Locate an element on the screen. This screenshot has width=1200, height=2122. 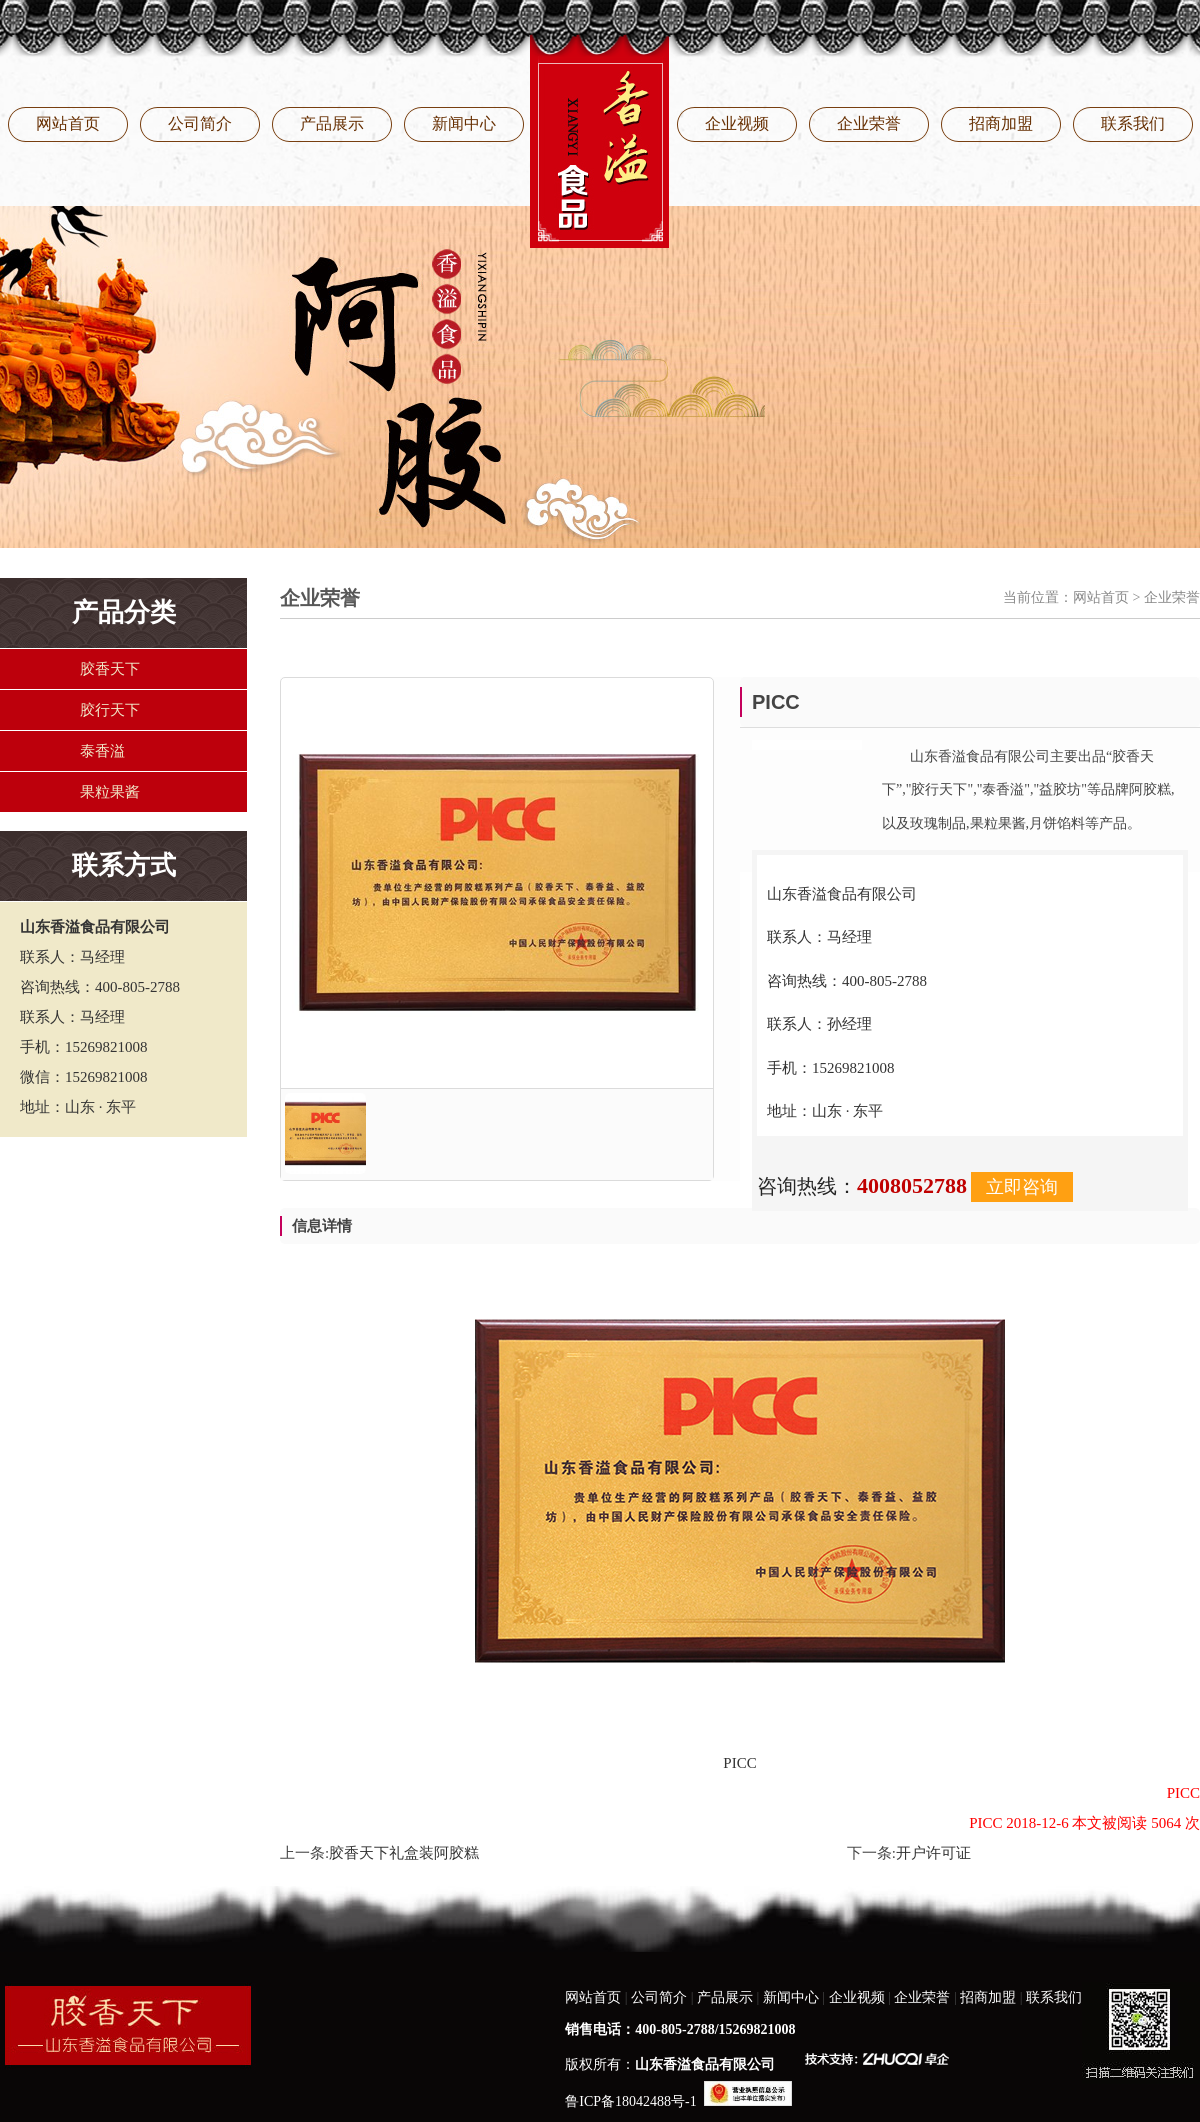
泰香溢 is located at coordinates (102, 751).